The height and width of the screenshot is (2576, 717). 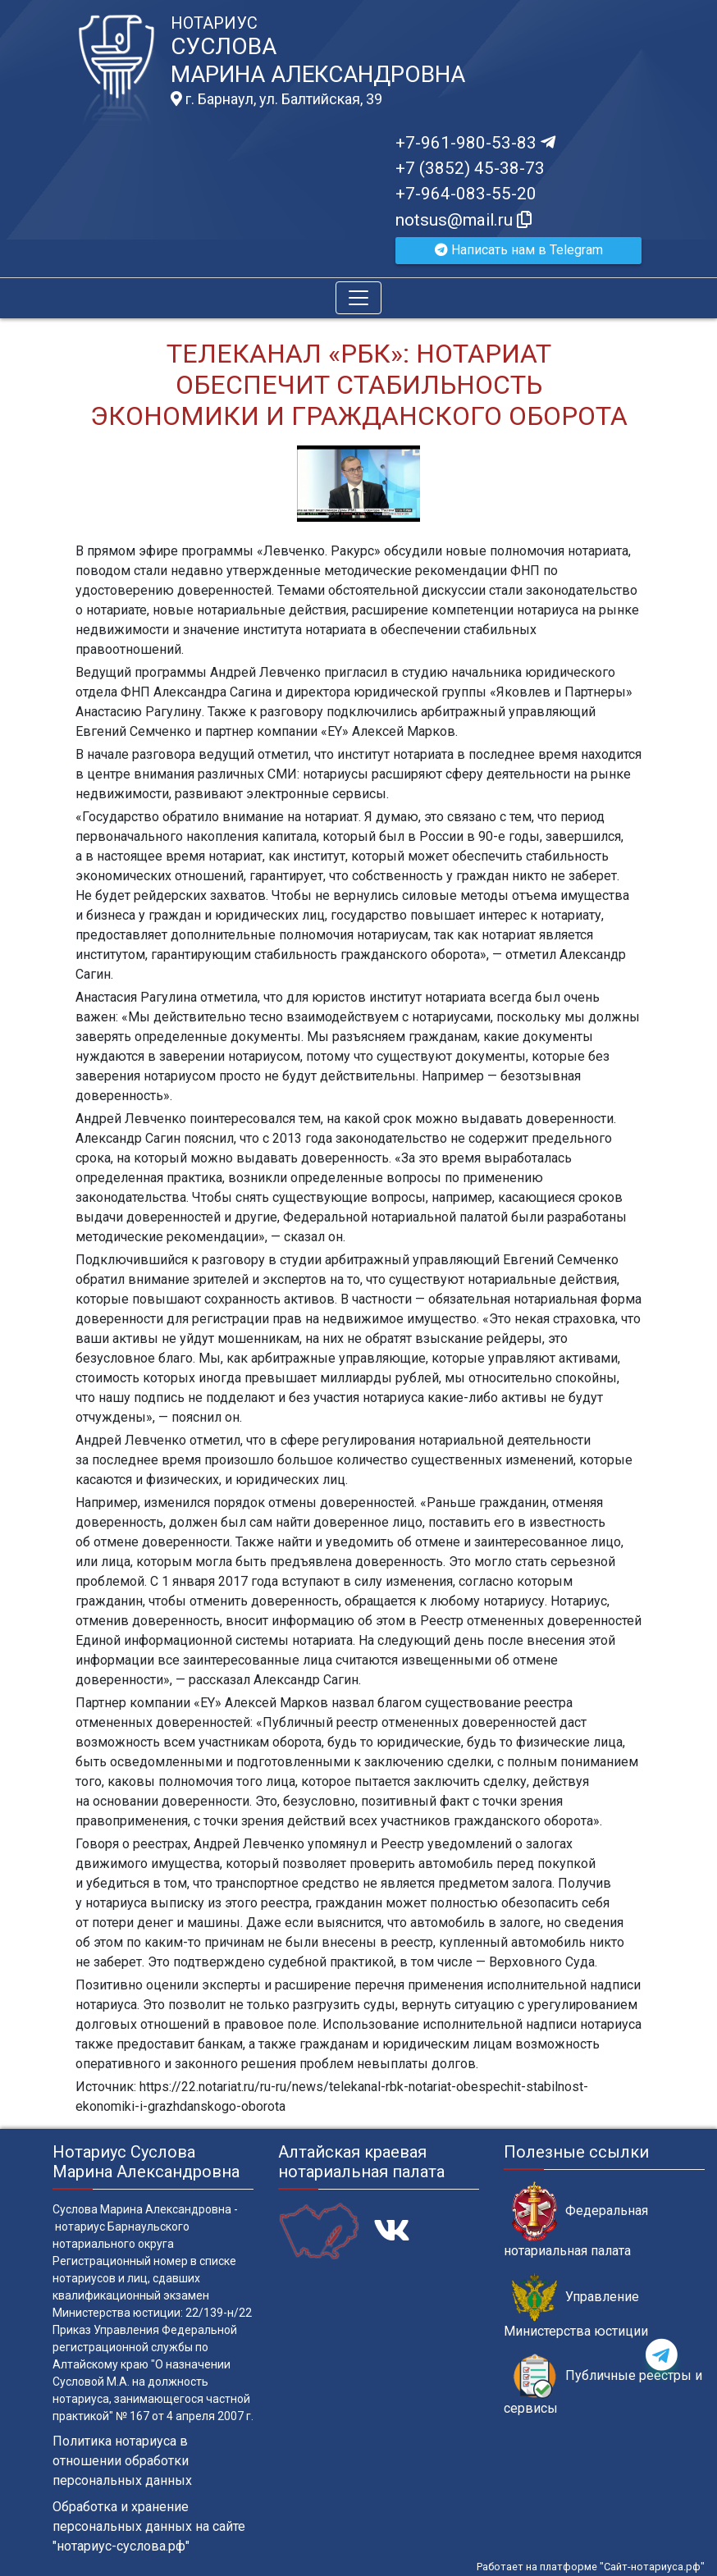 What do you see at coordinates (466, 193) in the screenshot?
I see `+7-964-083-55-20` at bounding box center [466, 193].